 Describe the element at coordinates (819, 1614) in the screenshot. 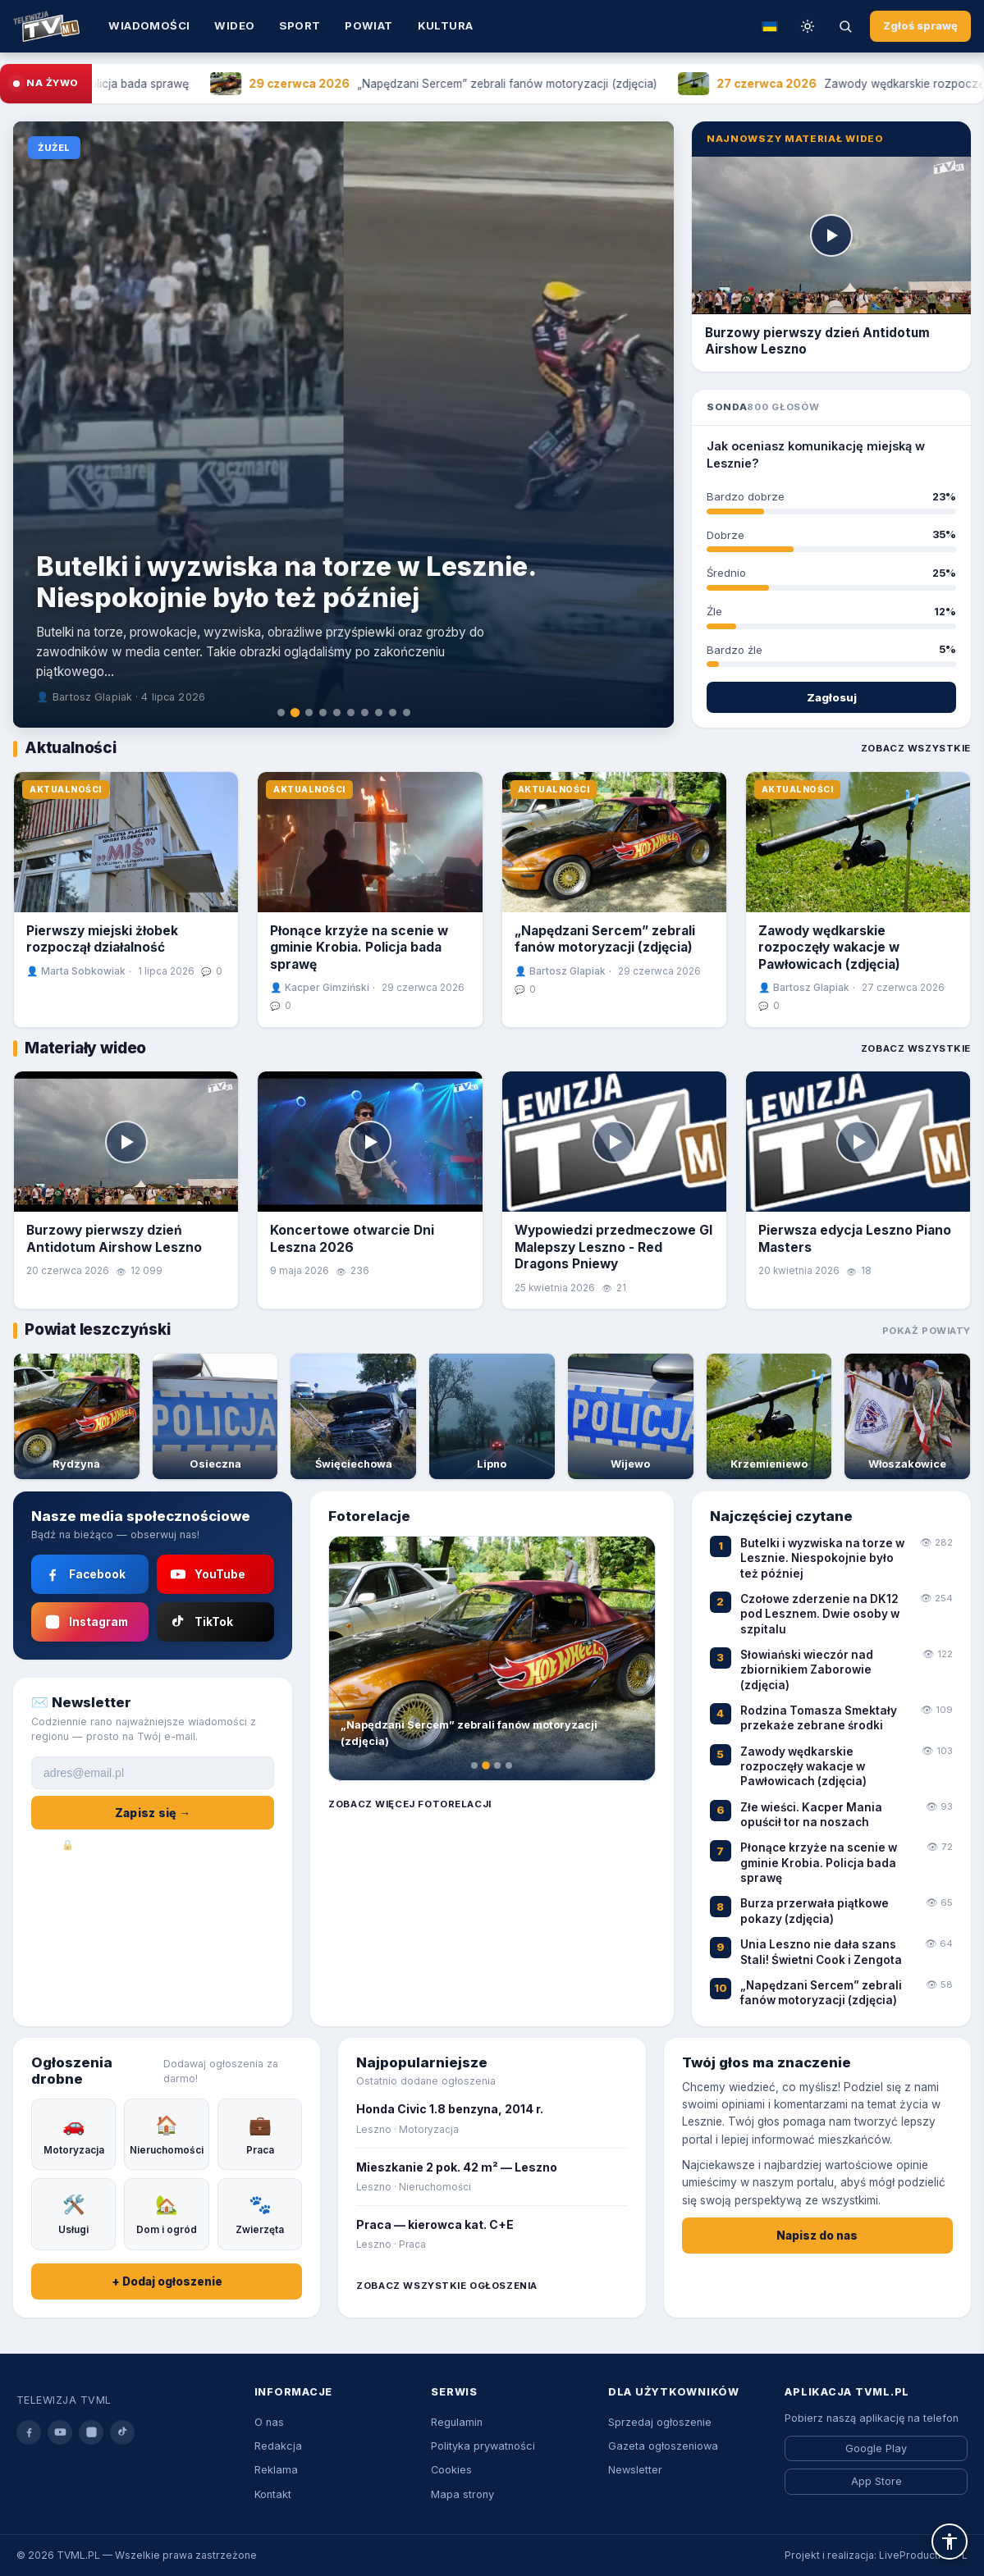

I see `Czołowe zderzenie na DK12 pod Lesznem. Dwie osoby w szpitalu` at that location.